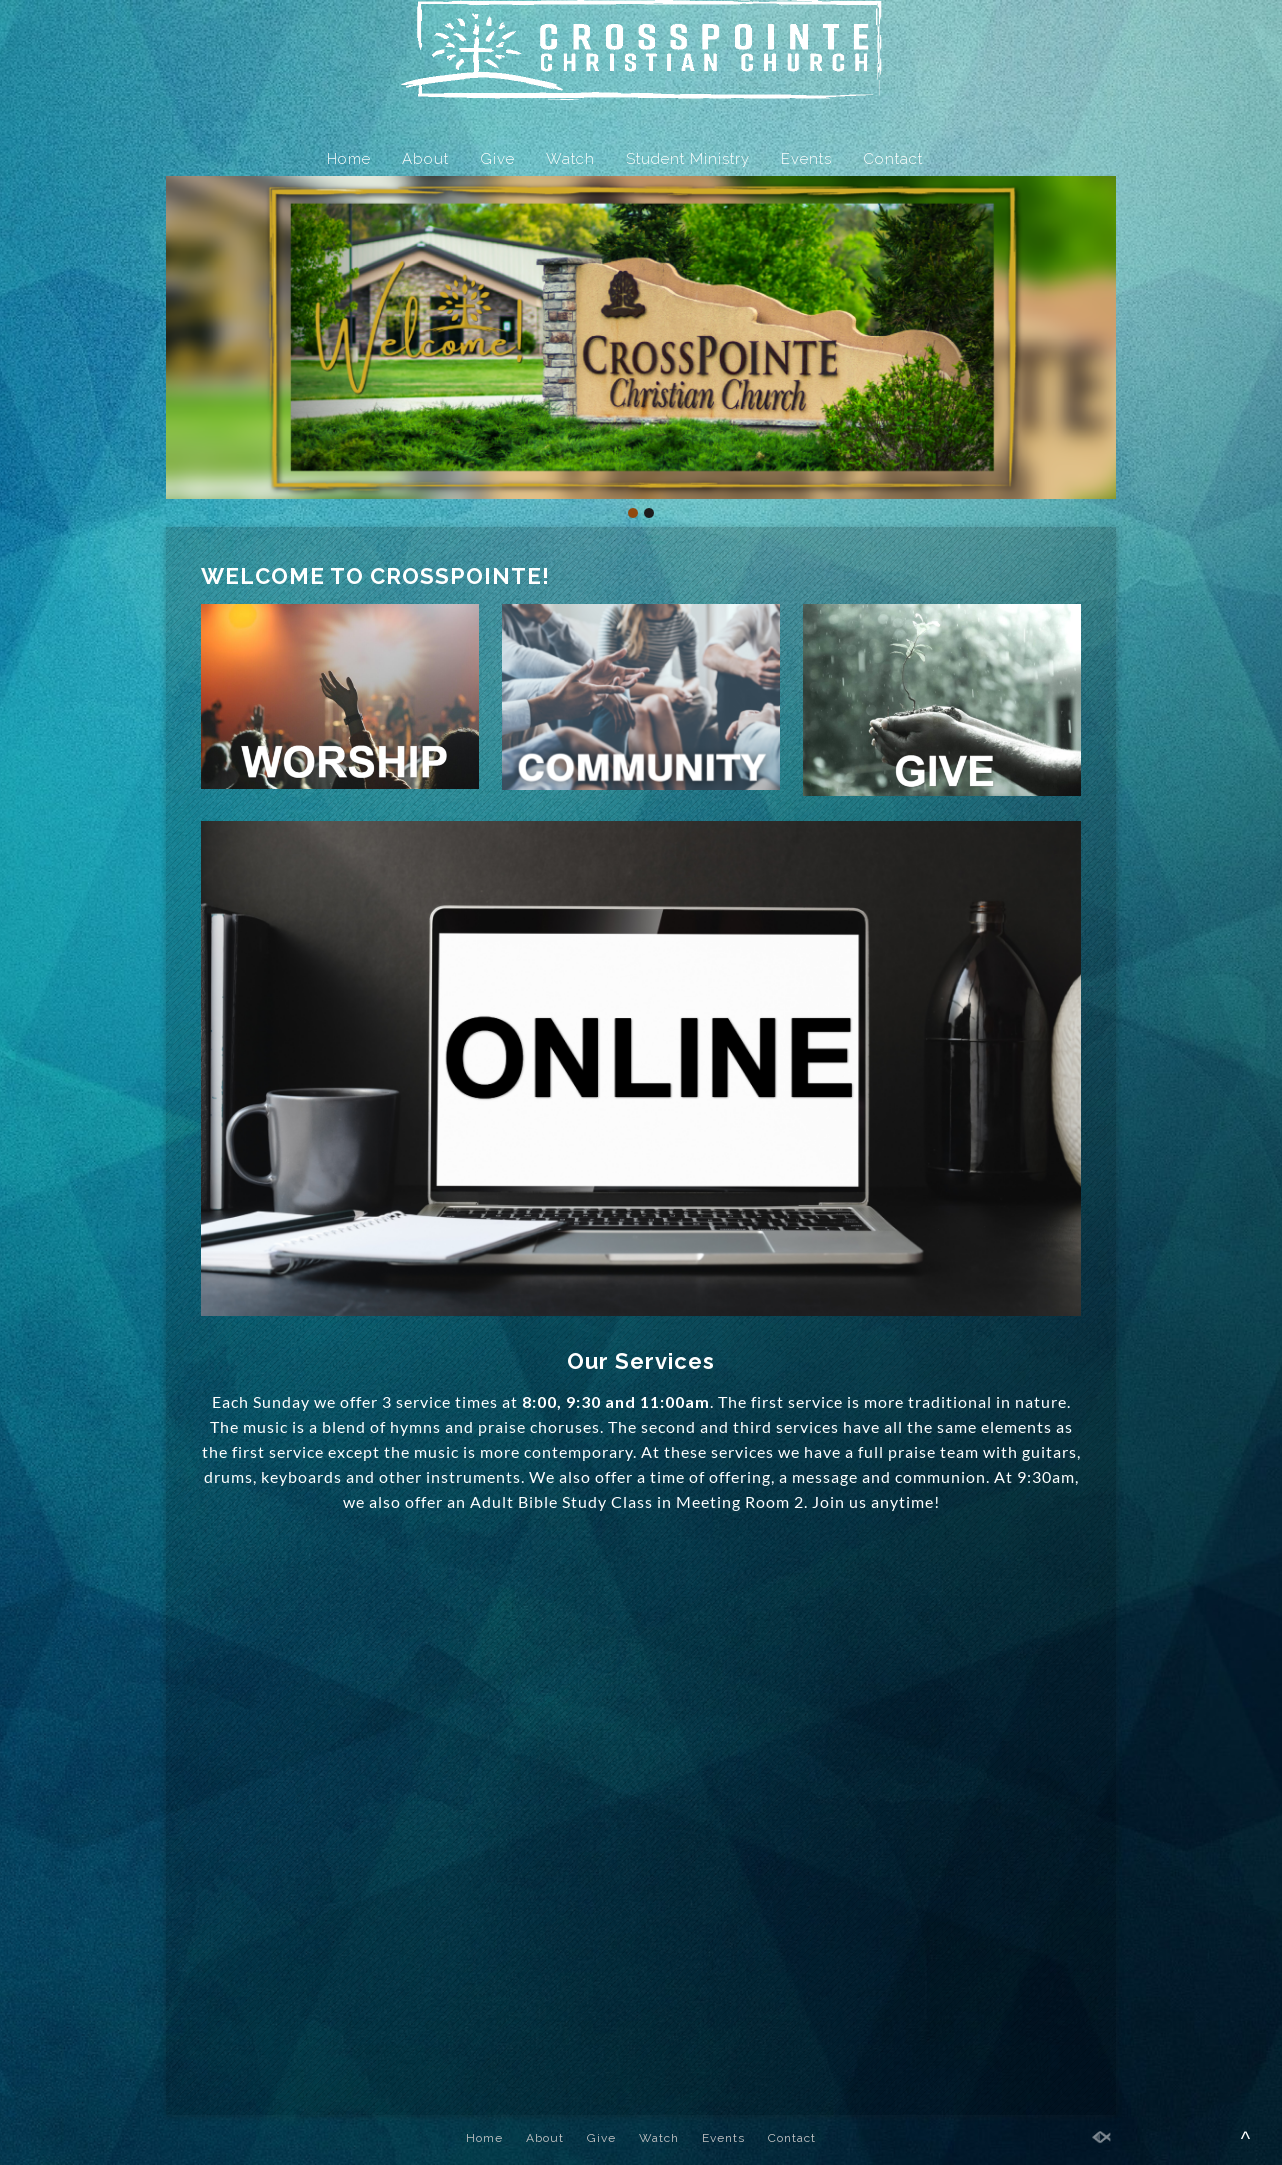 The image size is (1282, 2165). Describe the element at coordinates (570, 159) in the screenshot. I see `Watch` at that location.